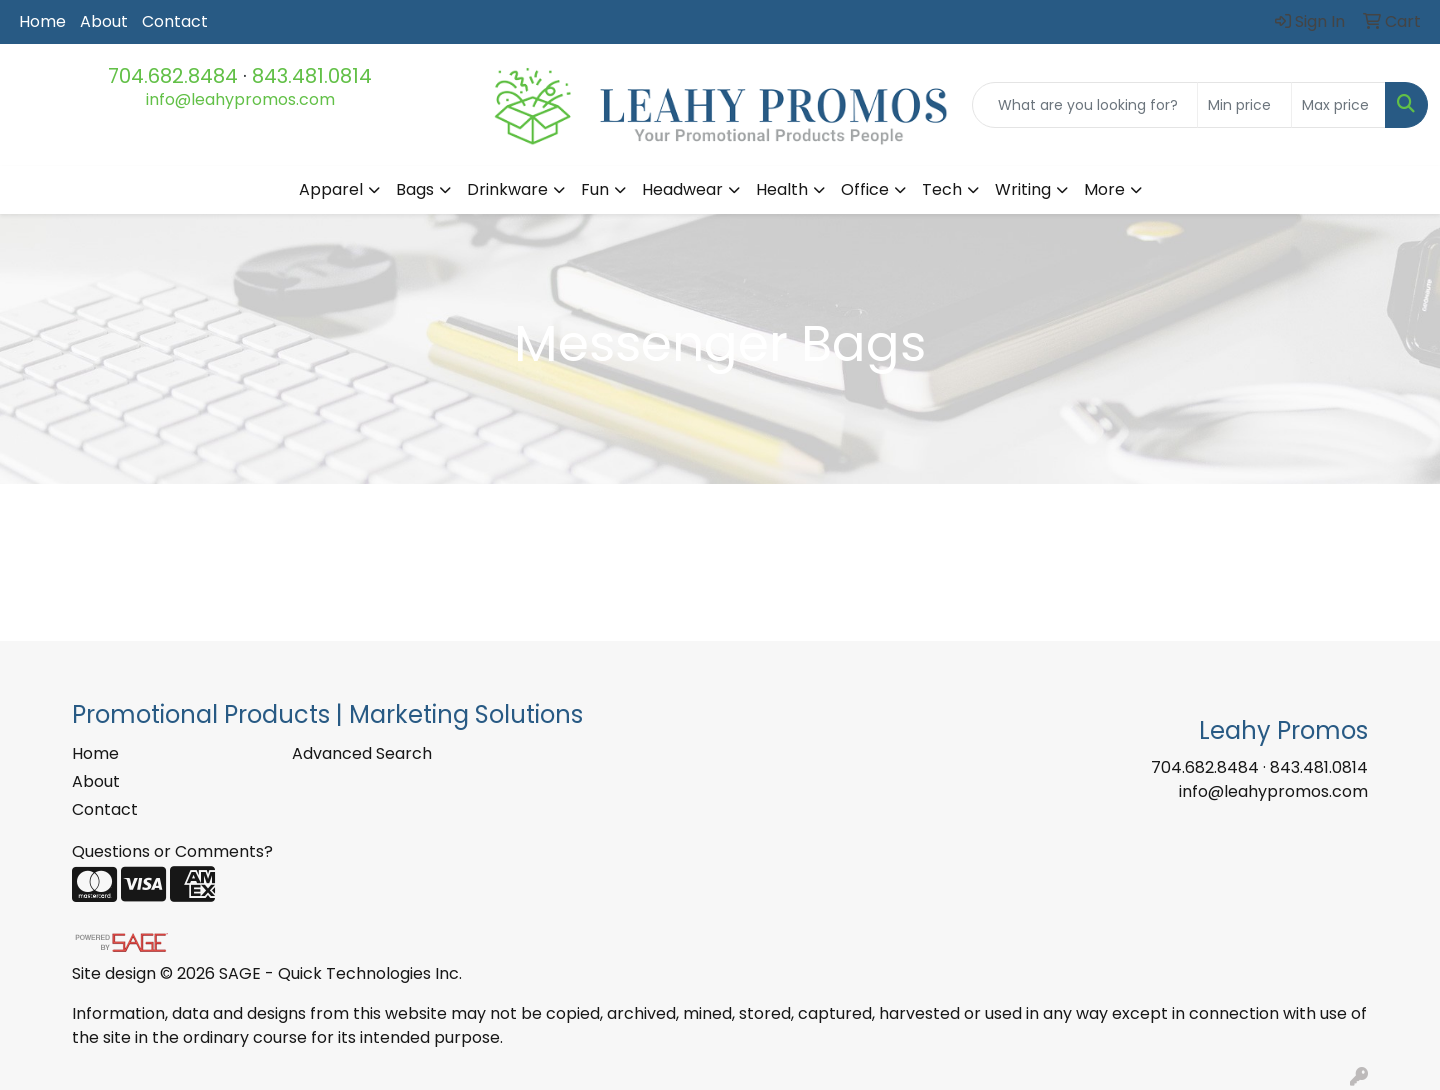 This screenshot has height=1090, width=1440. Describe the element at coordinates (173, 76) in the screenshot. I see `704.682.8484` at that location.